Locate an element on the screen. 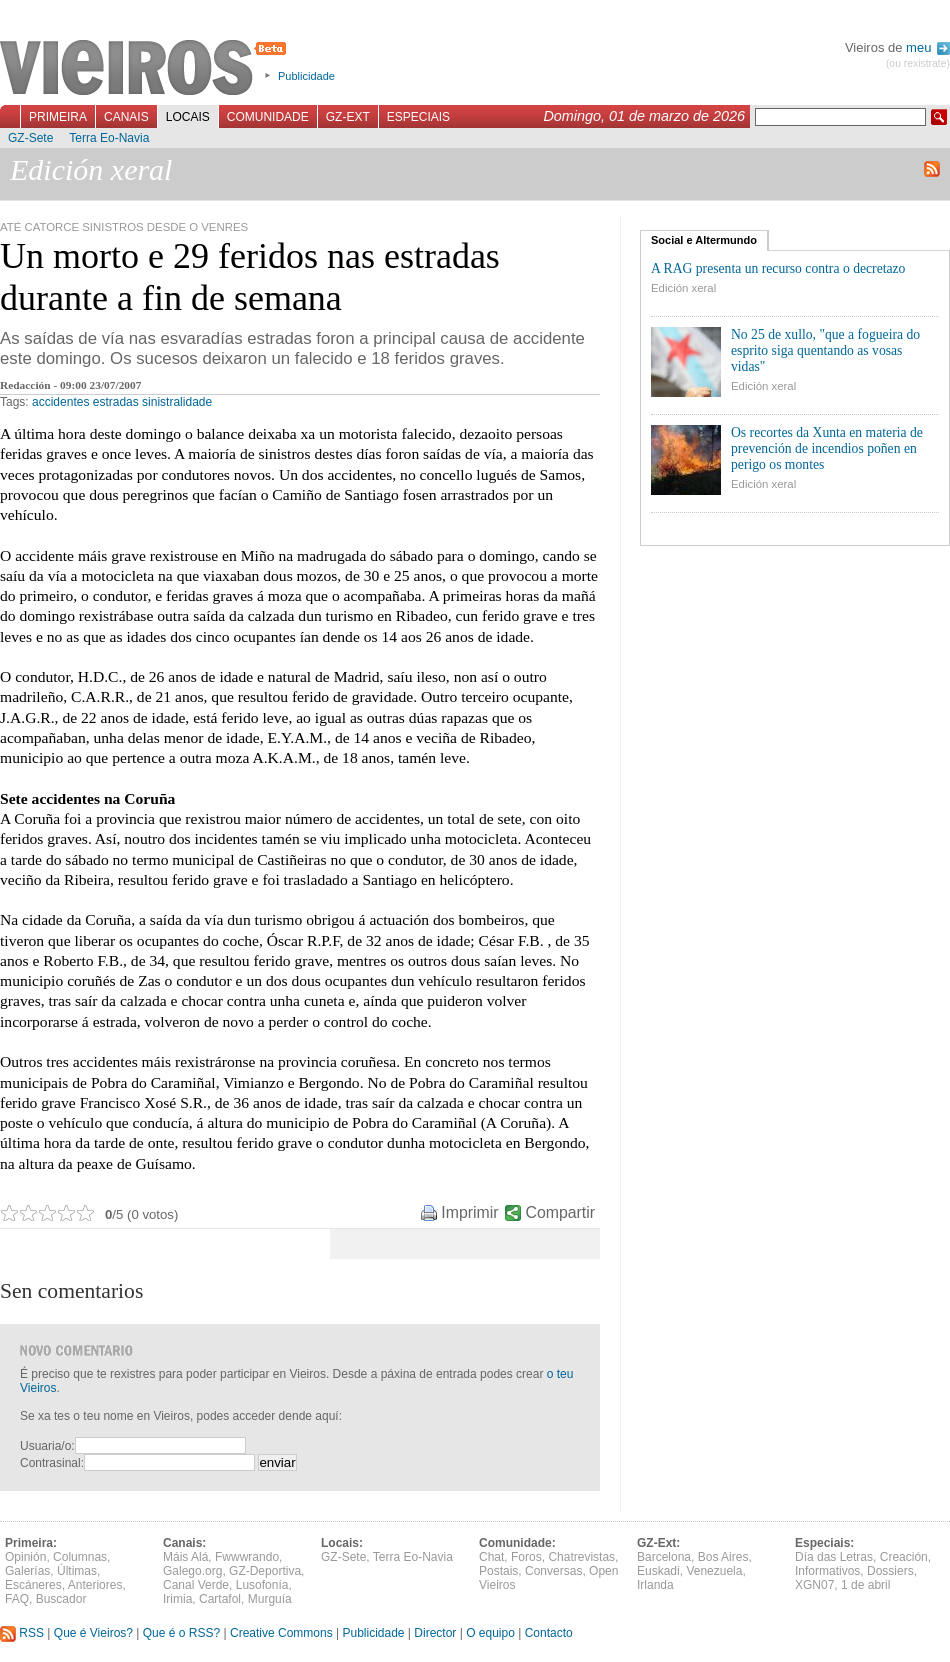 The width and height of the screenshot is (950, 1662). Conversas is located at coordinates (553, 1571).